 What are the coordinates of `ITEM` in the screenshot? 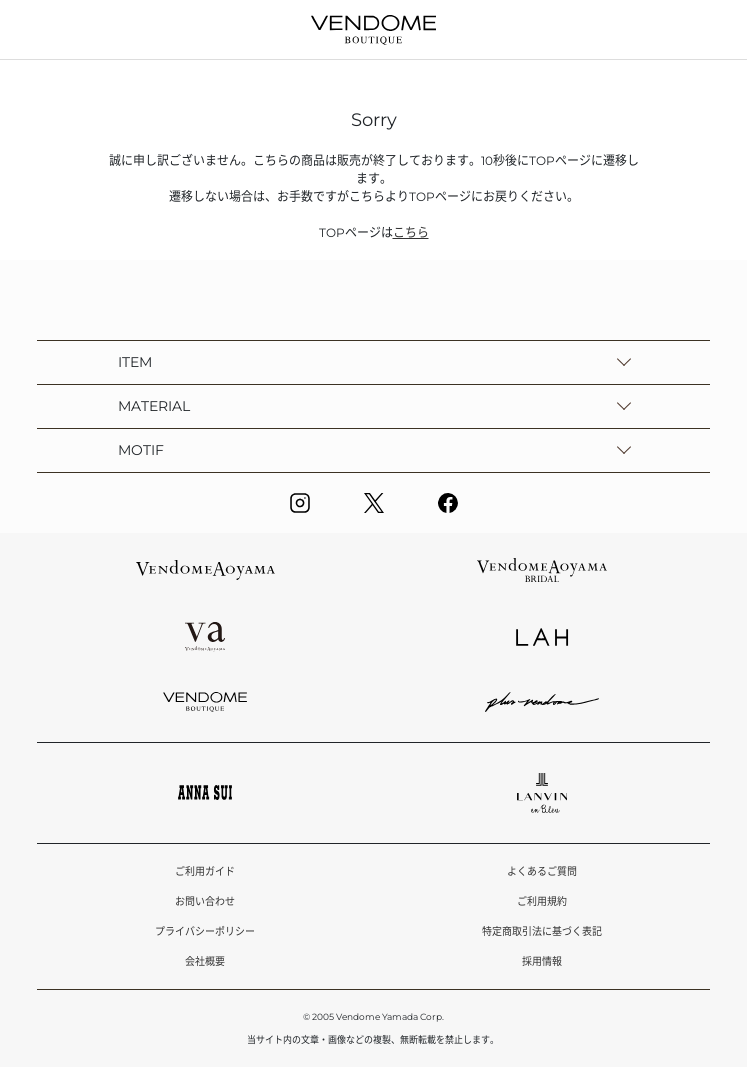 It's located at (135, 362).